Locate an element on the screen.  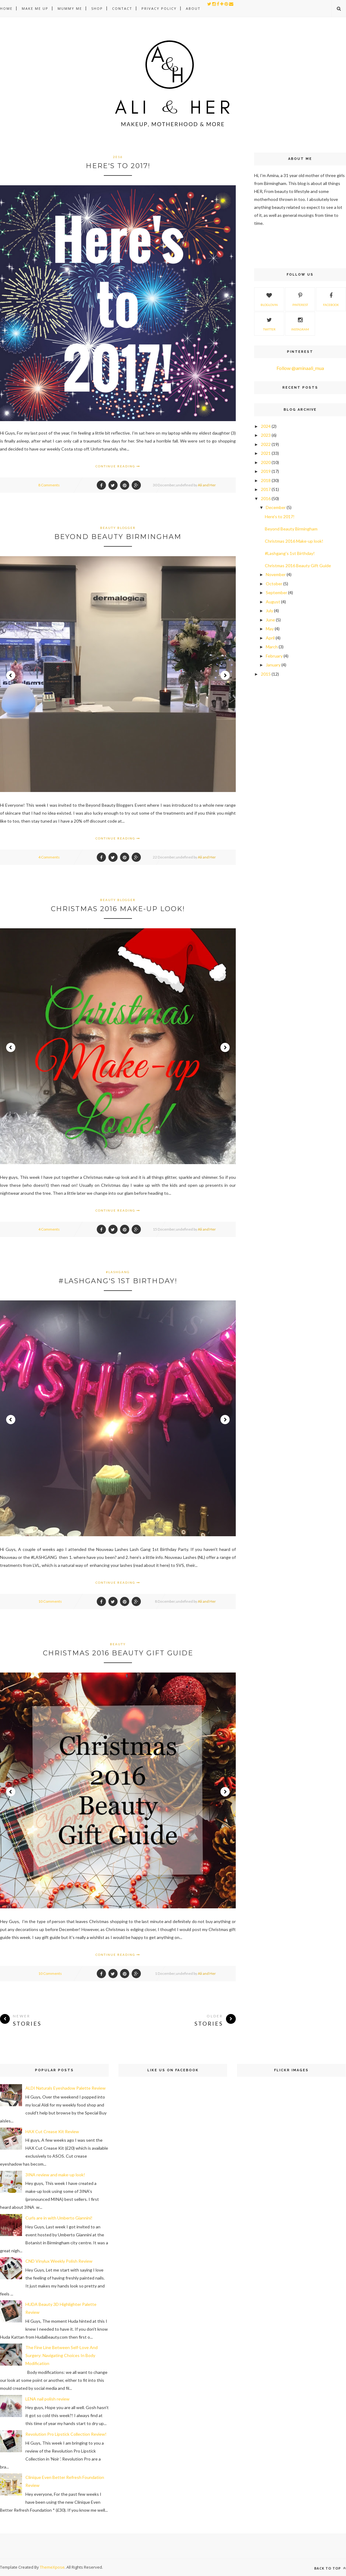
ThemeXpose is located at coordinates (52, 2567).